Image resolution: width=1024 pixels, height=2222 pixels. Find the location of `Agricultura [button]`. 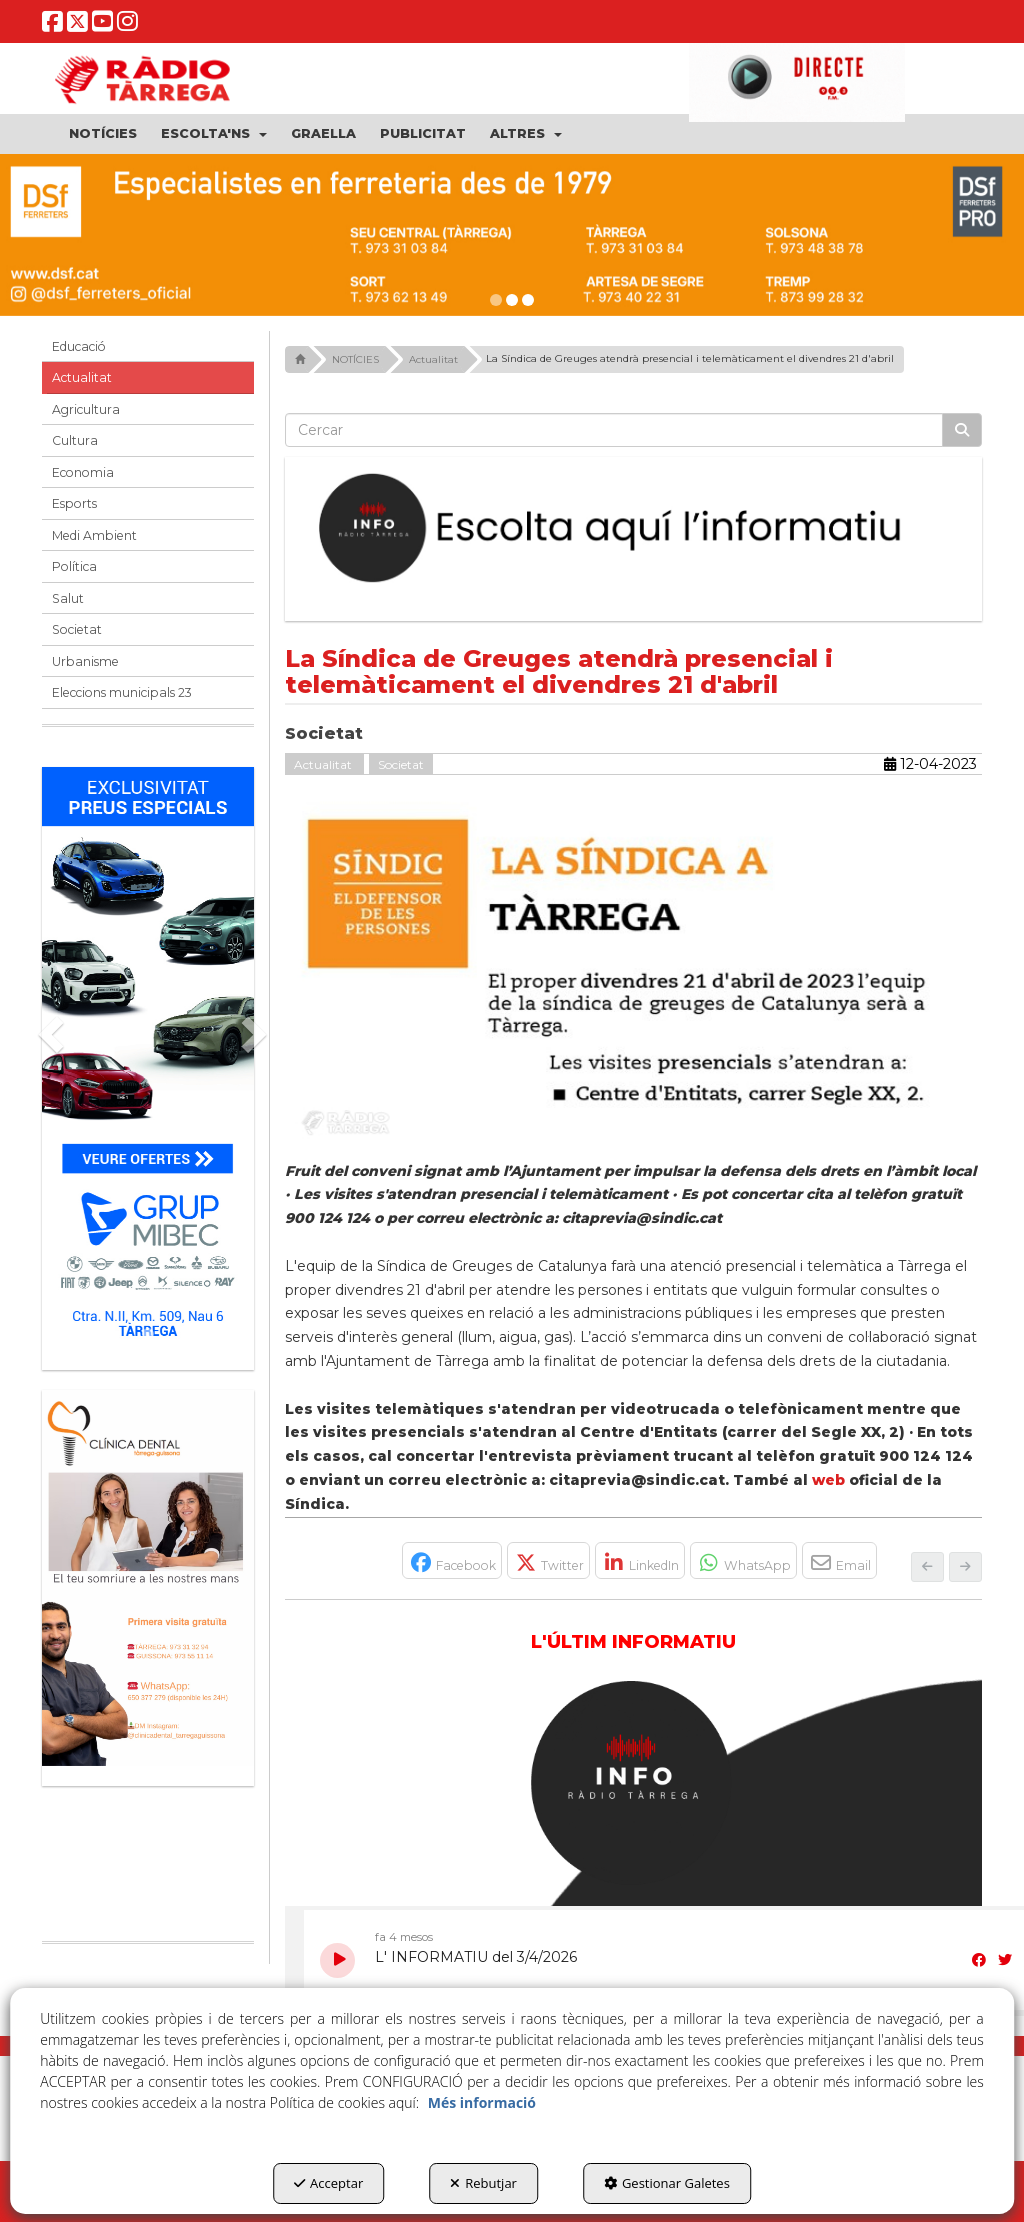

Agricultura [button] is located at coordinates (86, 409).